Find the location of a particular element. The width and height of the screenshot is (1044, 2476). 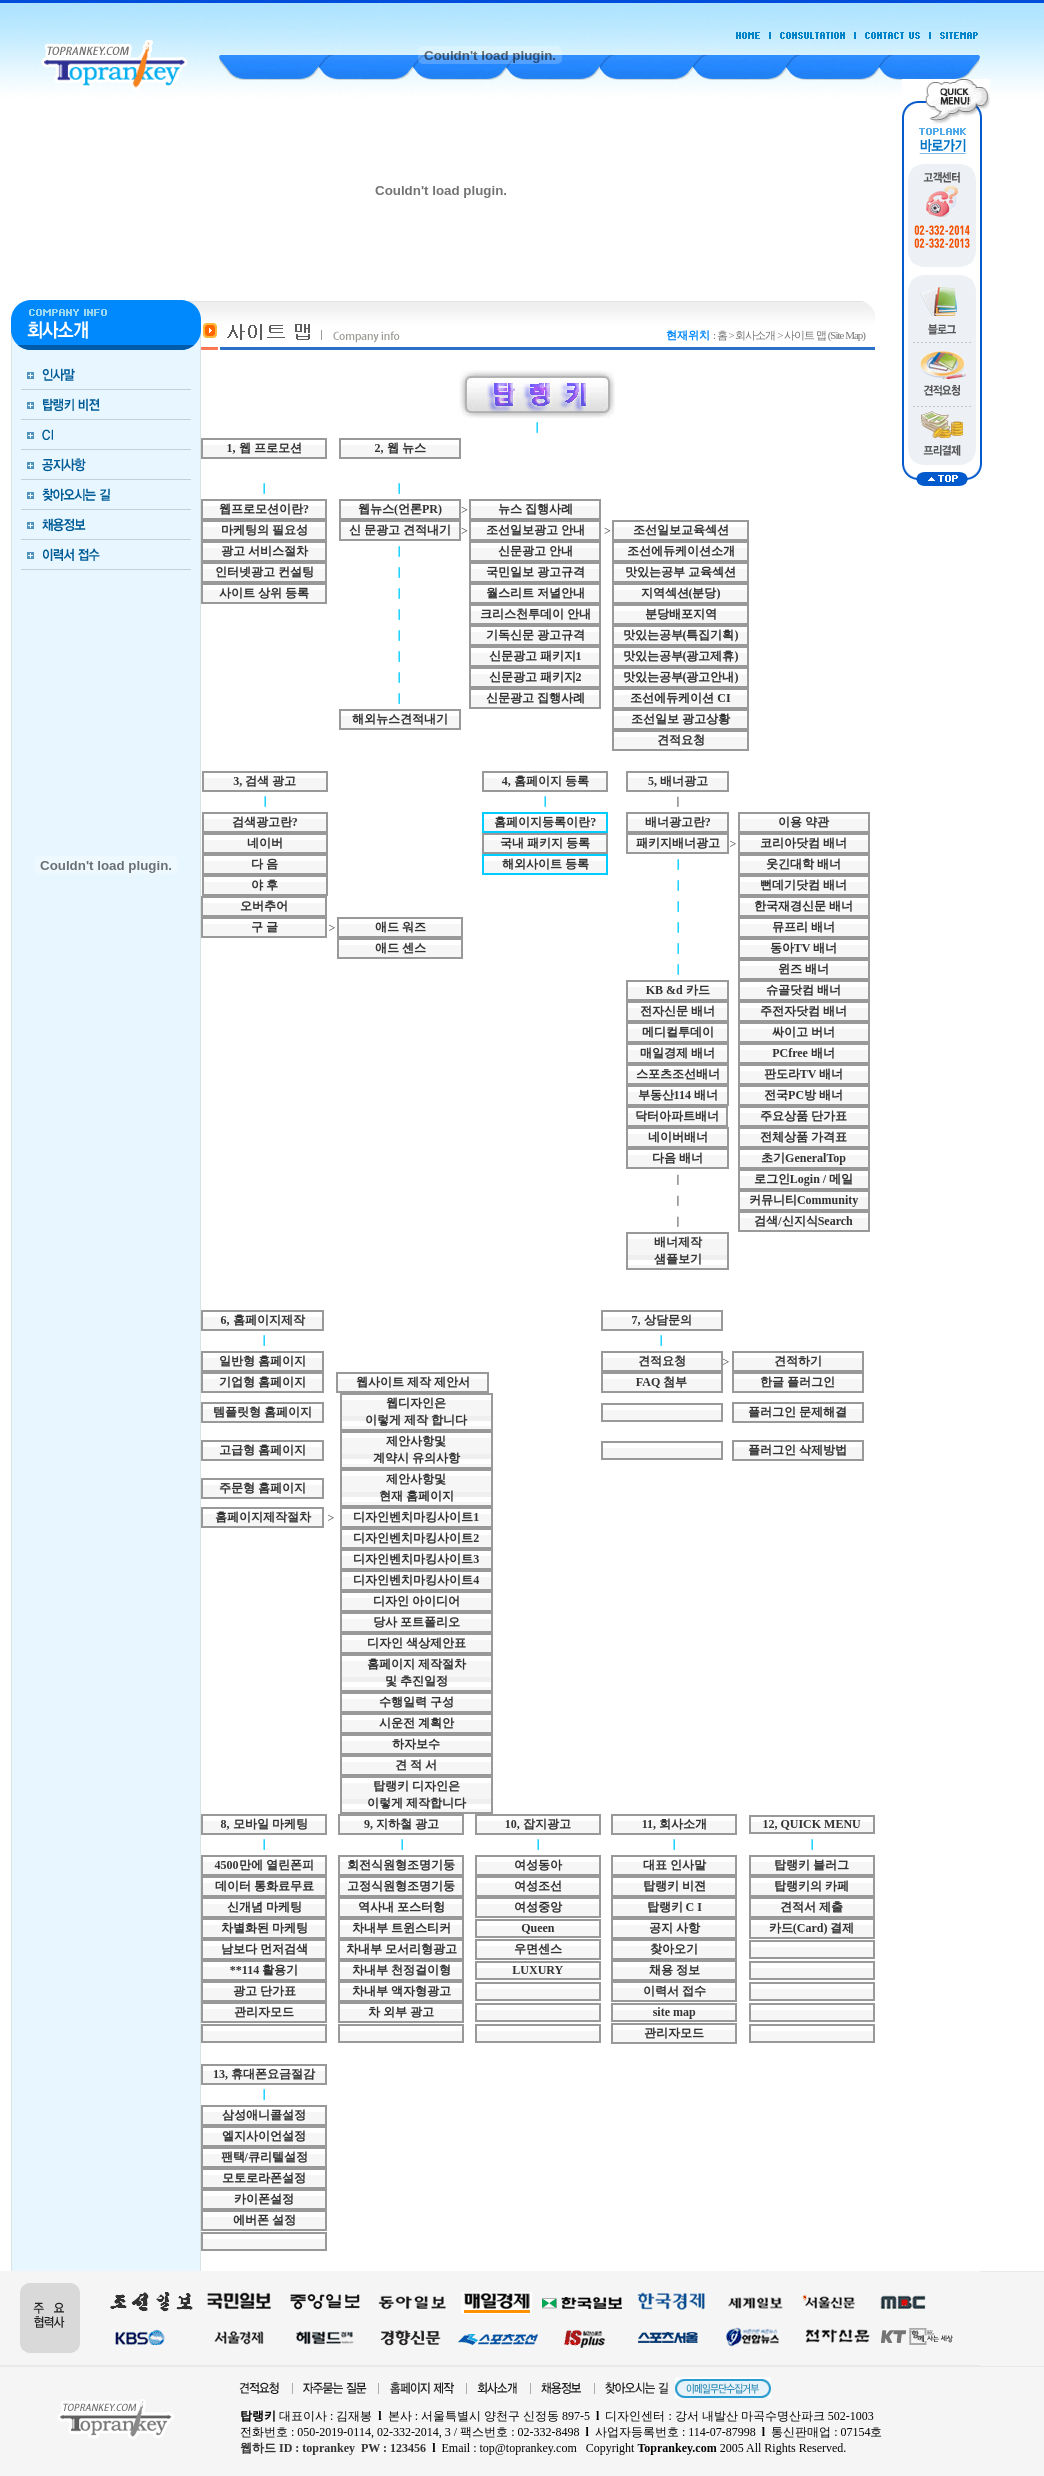

탑랭키 C I is located at coordinates (674, 1907).